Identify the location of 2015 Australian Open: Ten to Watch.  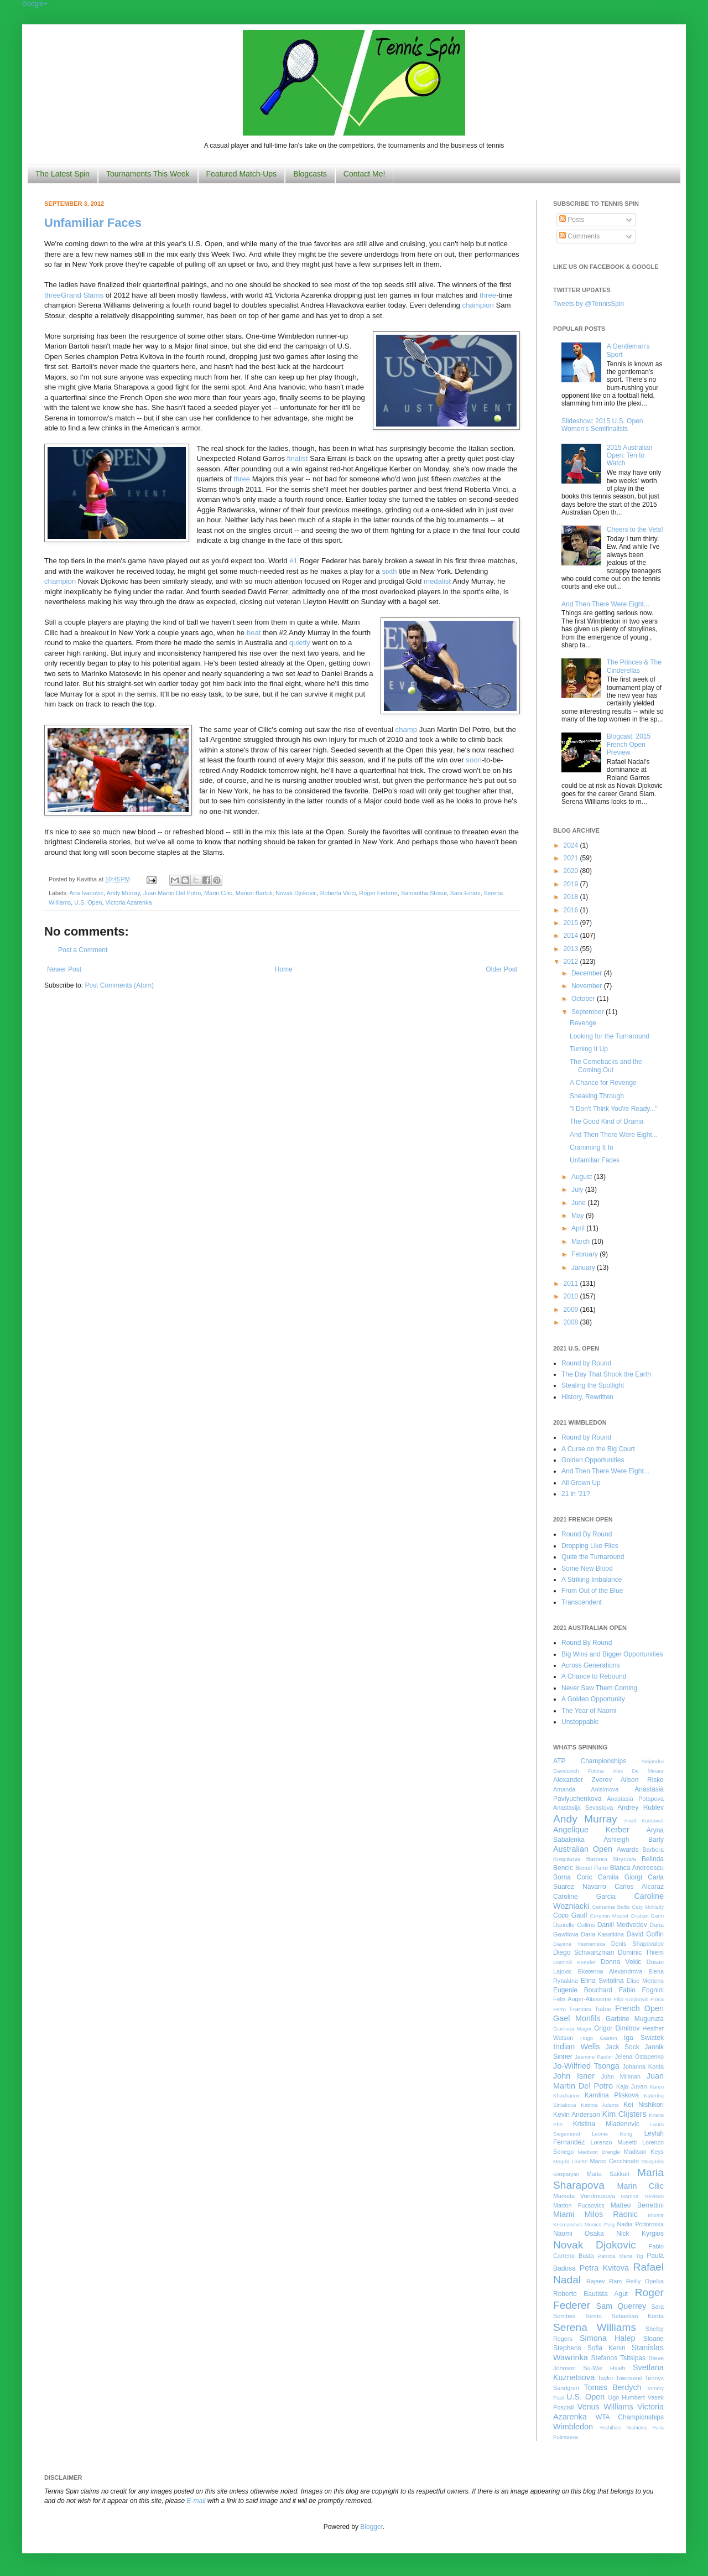
(630, 456).